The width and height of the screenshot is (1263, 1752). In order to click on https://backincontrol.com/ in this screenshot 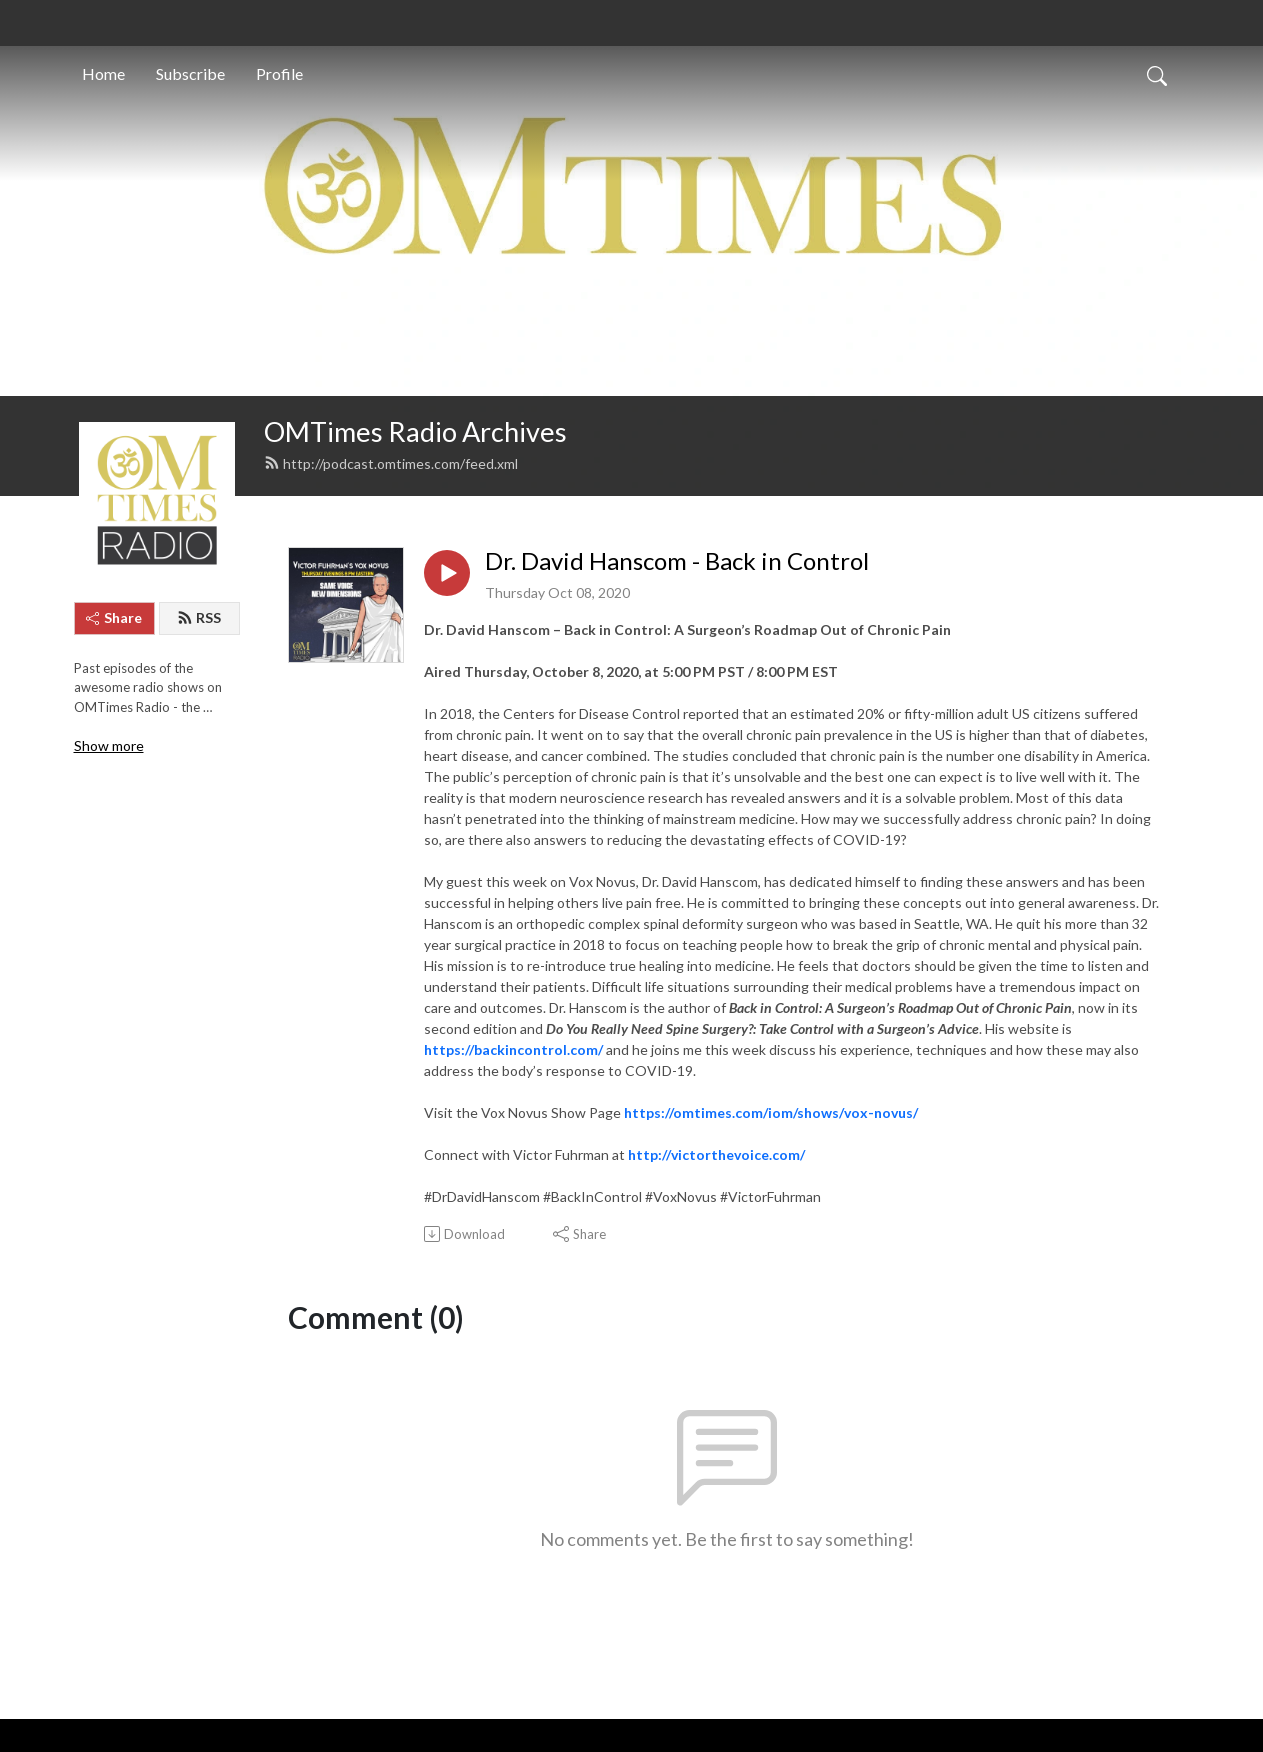, I will do `click(513, 1049)`.